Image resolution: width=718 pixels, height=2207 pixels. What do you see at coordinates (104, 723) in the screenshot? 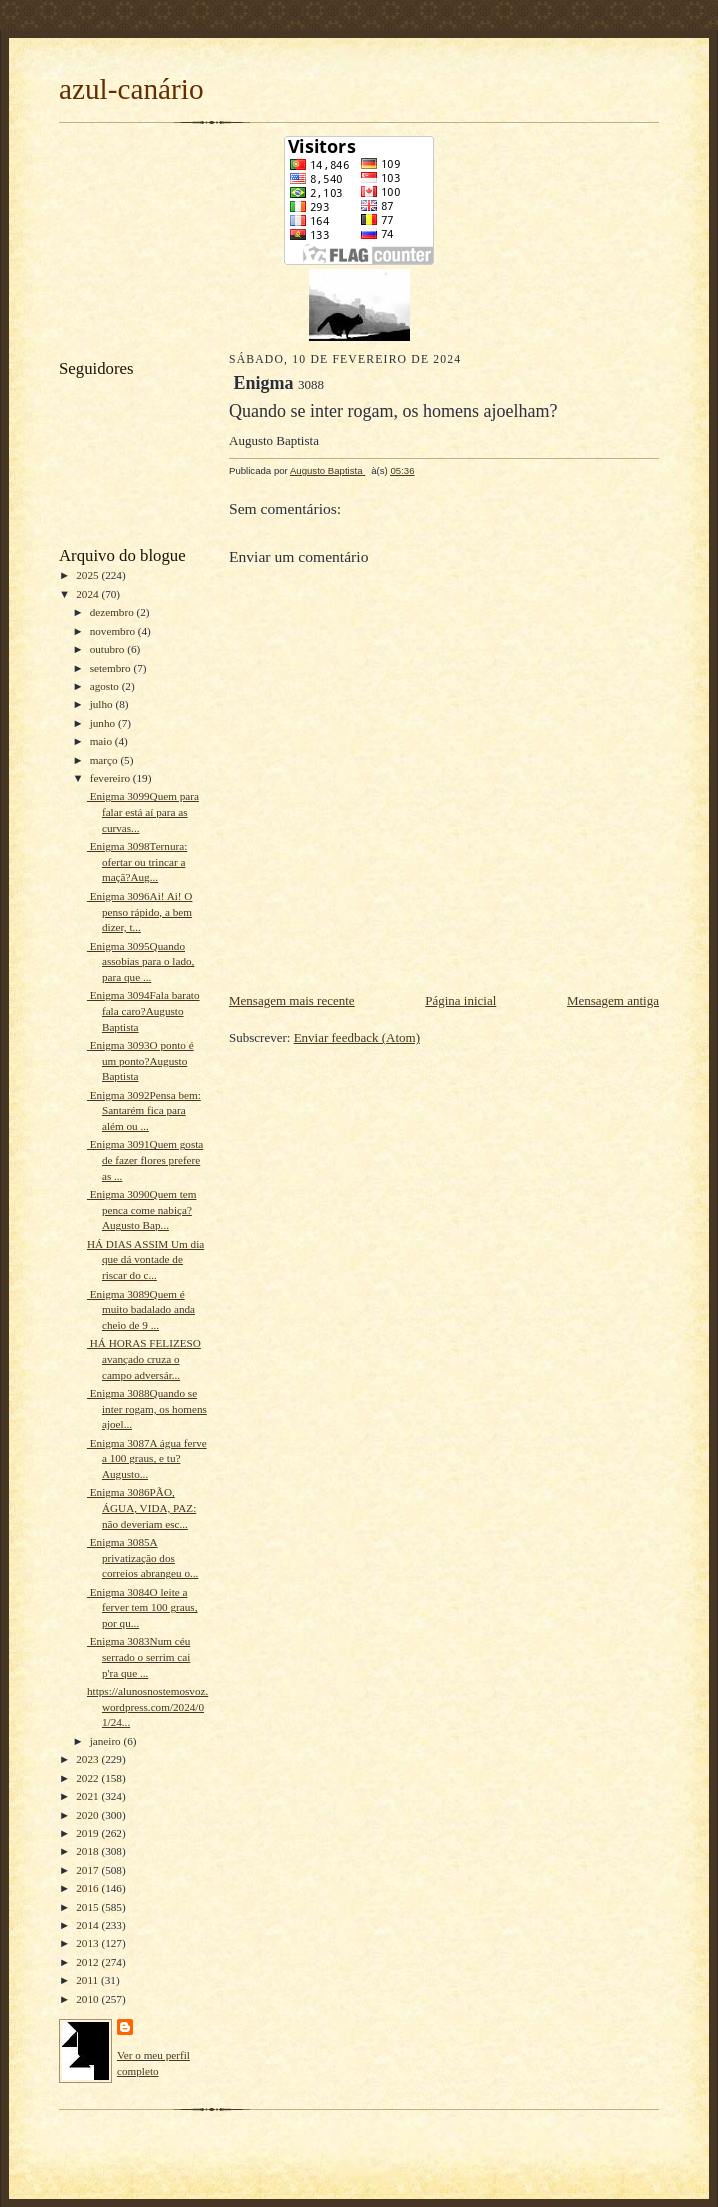
I see `junho` at bounding box center [104, 723].